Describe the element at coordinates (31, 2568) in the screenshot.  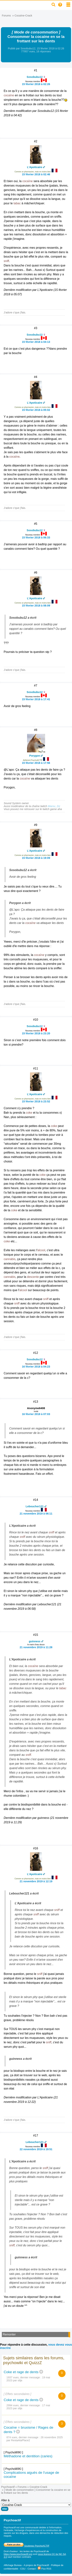
I see `Contact` at that location.